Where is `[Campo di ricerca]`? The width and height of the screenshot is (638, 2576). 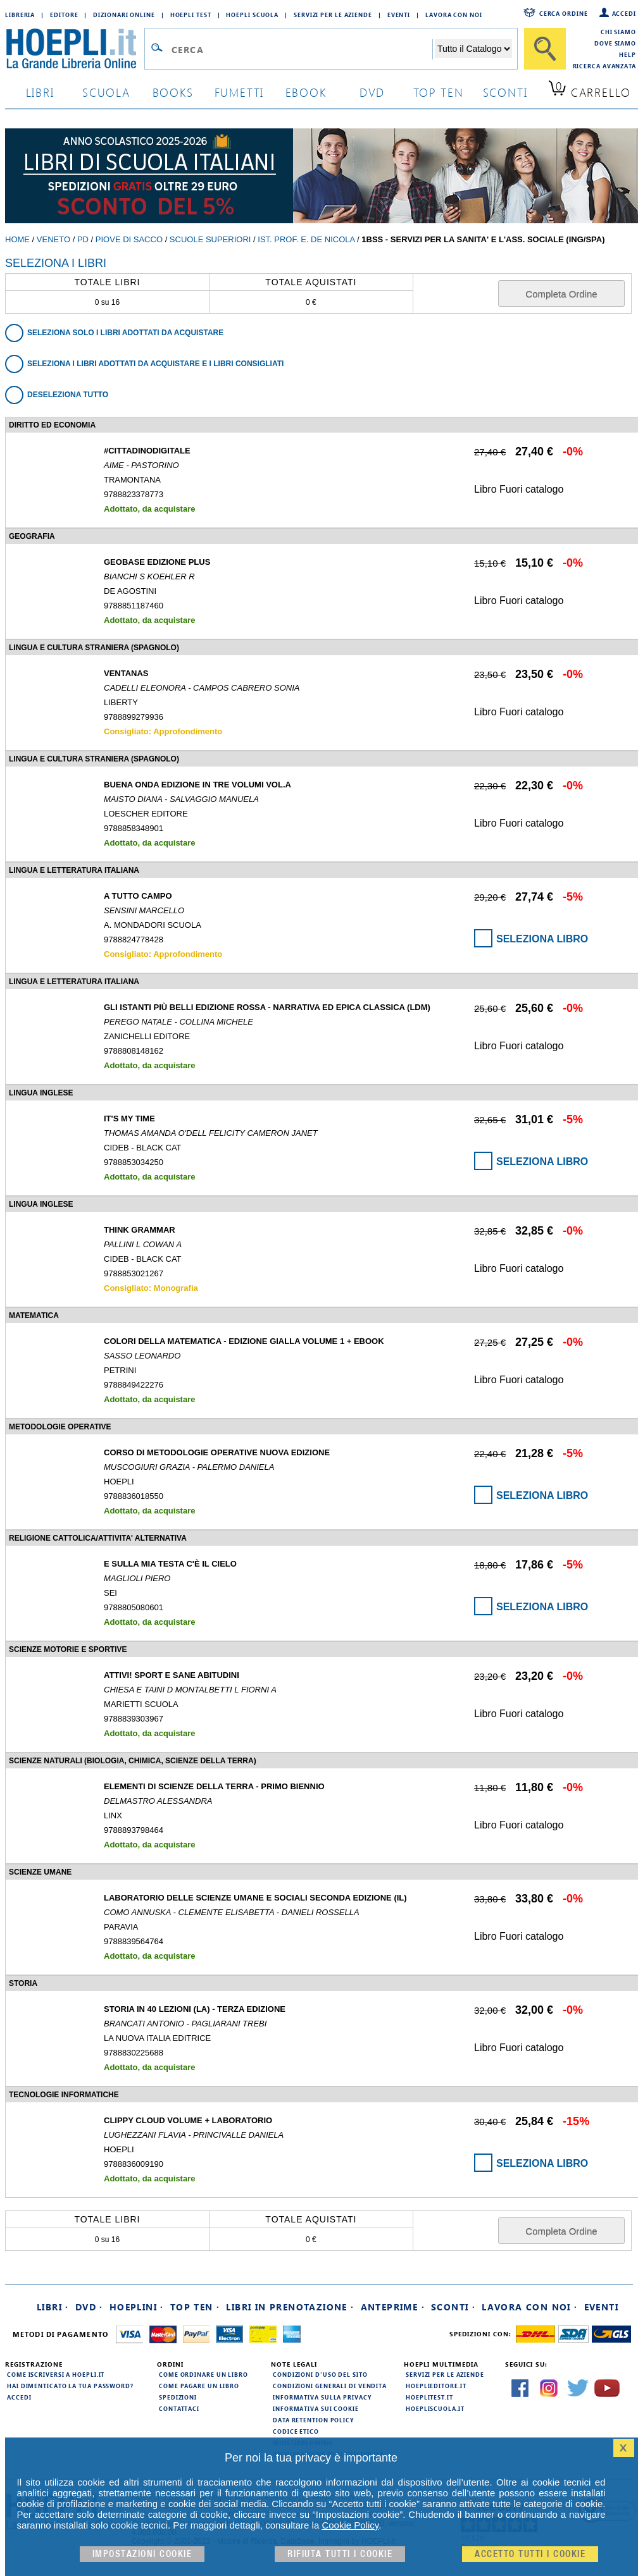
[Campo di ricerca] is located at coordinates (301, 49).